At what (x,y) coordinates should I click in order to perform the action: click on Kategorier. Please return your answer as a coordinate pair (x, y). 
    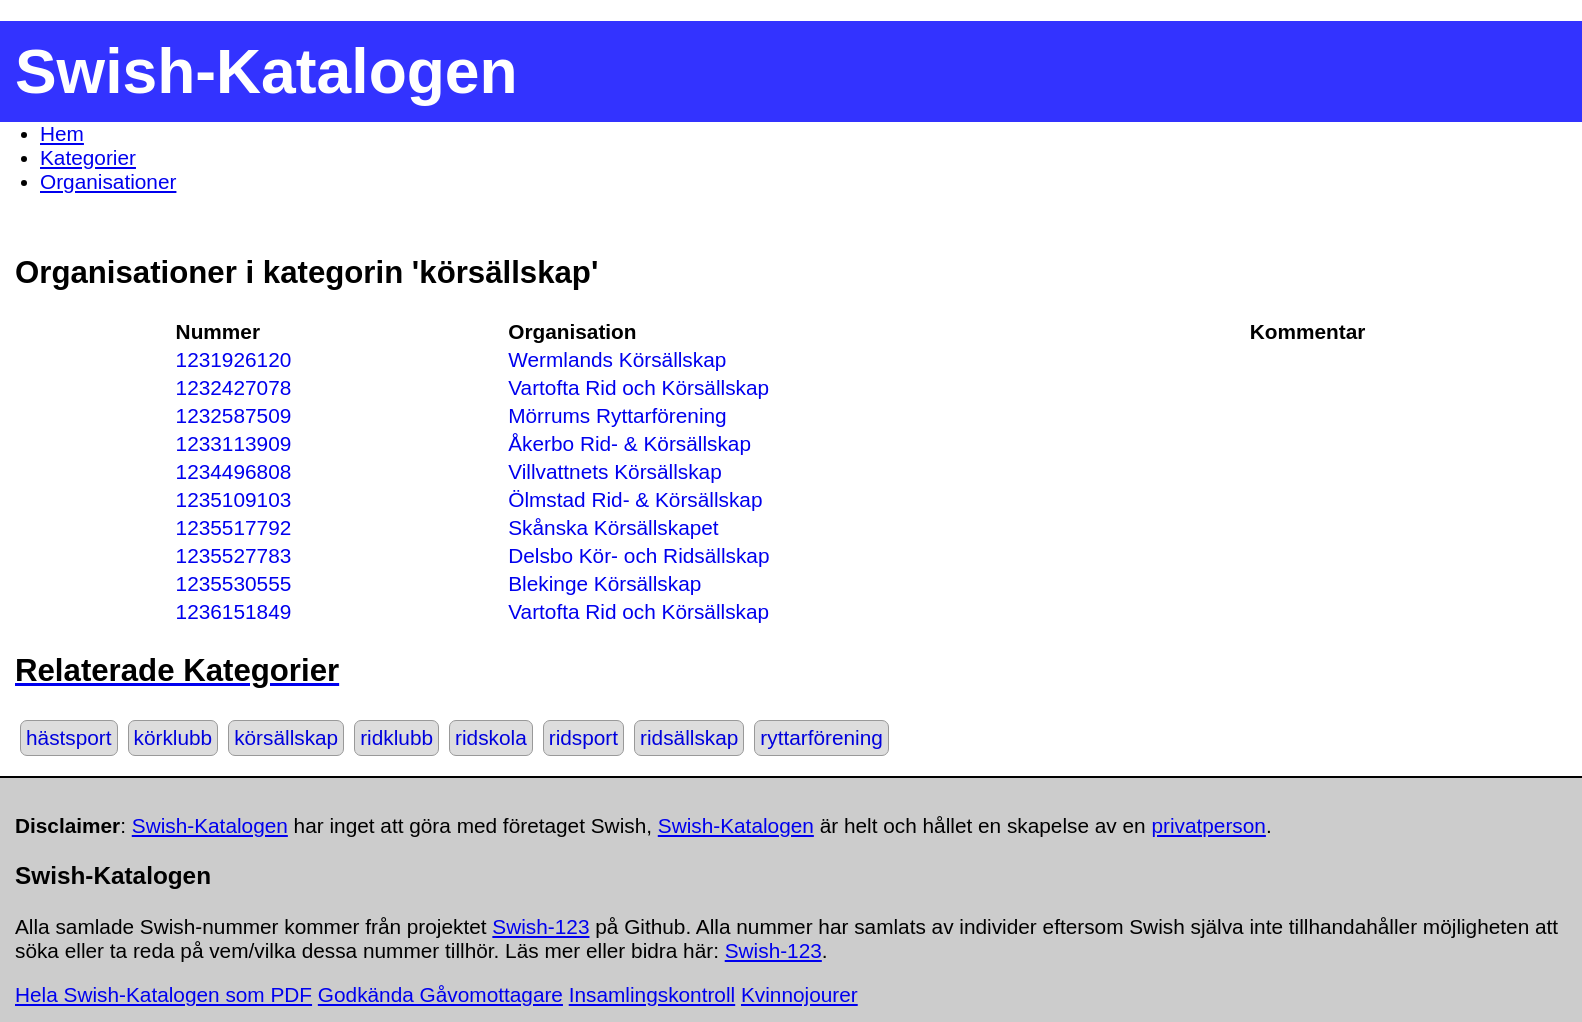
    Looking at the image, I should click on (88, 157).